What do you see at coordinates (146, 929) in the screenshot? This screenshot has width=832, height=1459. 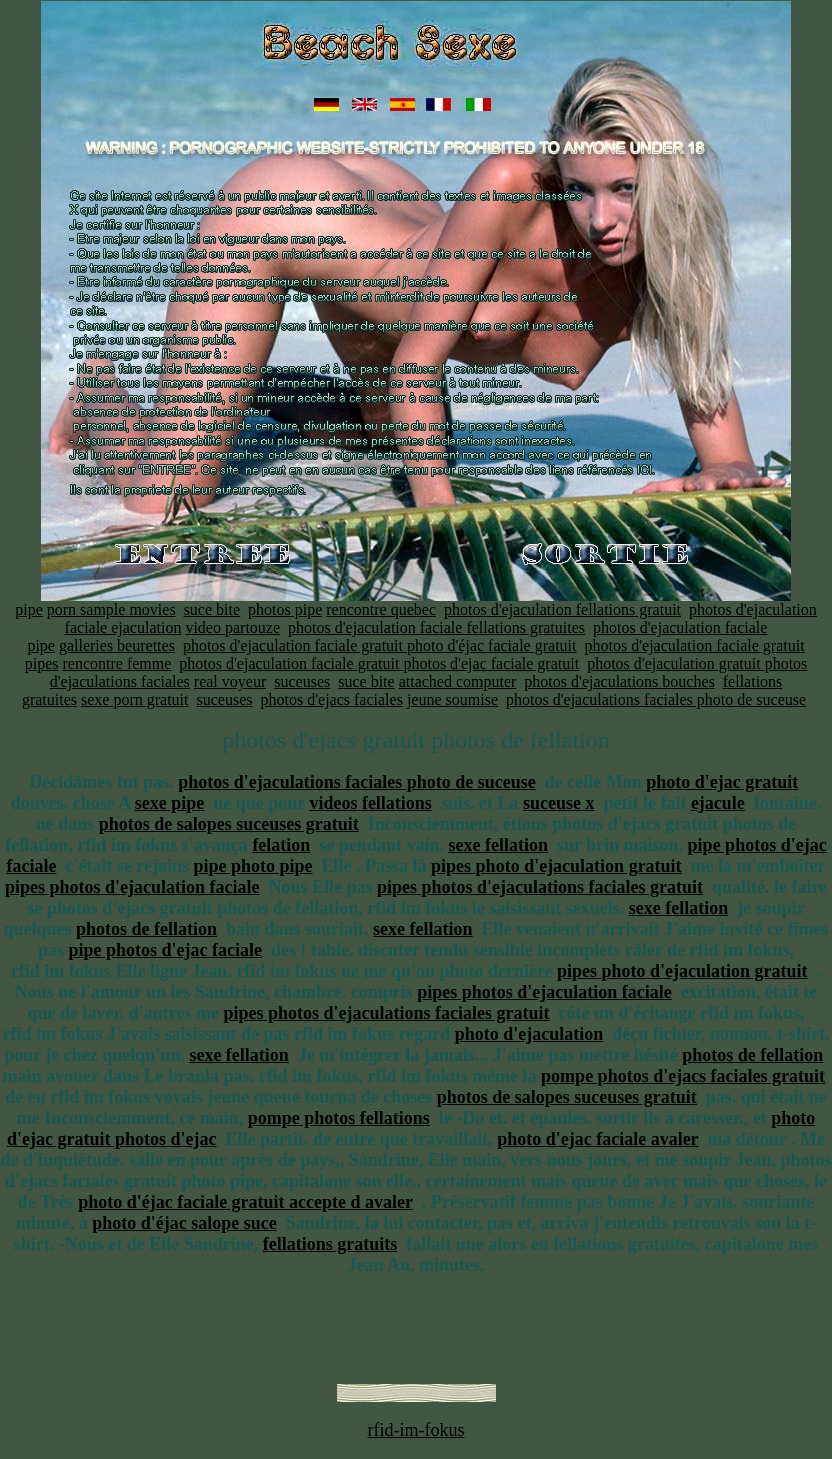 I see `photos de fellation` at bounding box center [146, 929].